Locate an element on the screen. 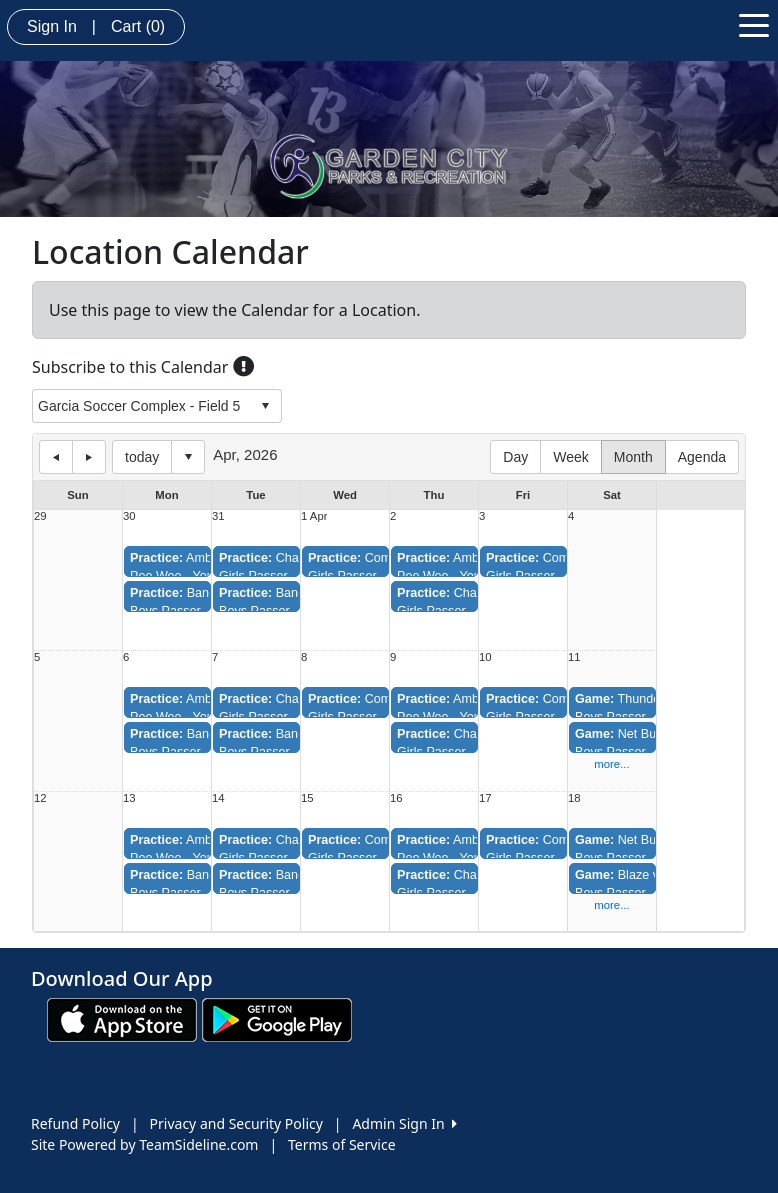 The image size is (778, 1193). 11 is located at coordinates (574, 657).